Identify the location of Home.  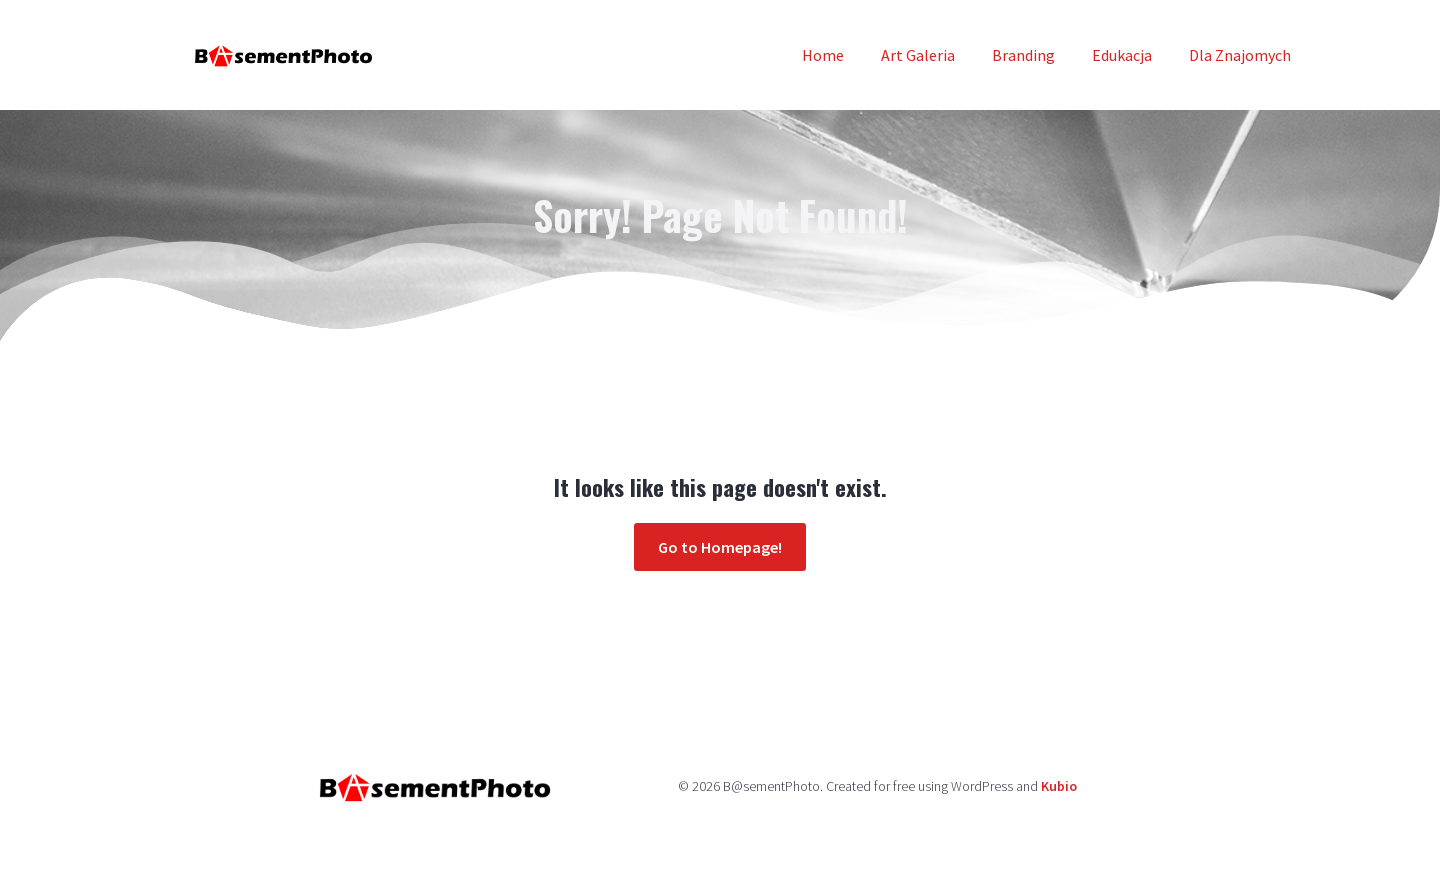
(823, 55).